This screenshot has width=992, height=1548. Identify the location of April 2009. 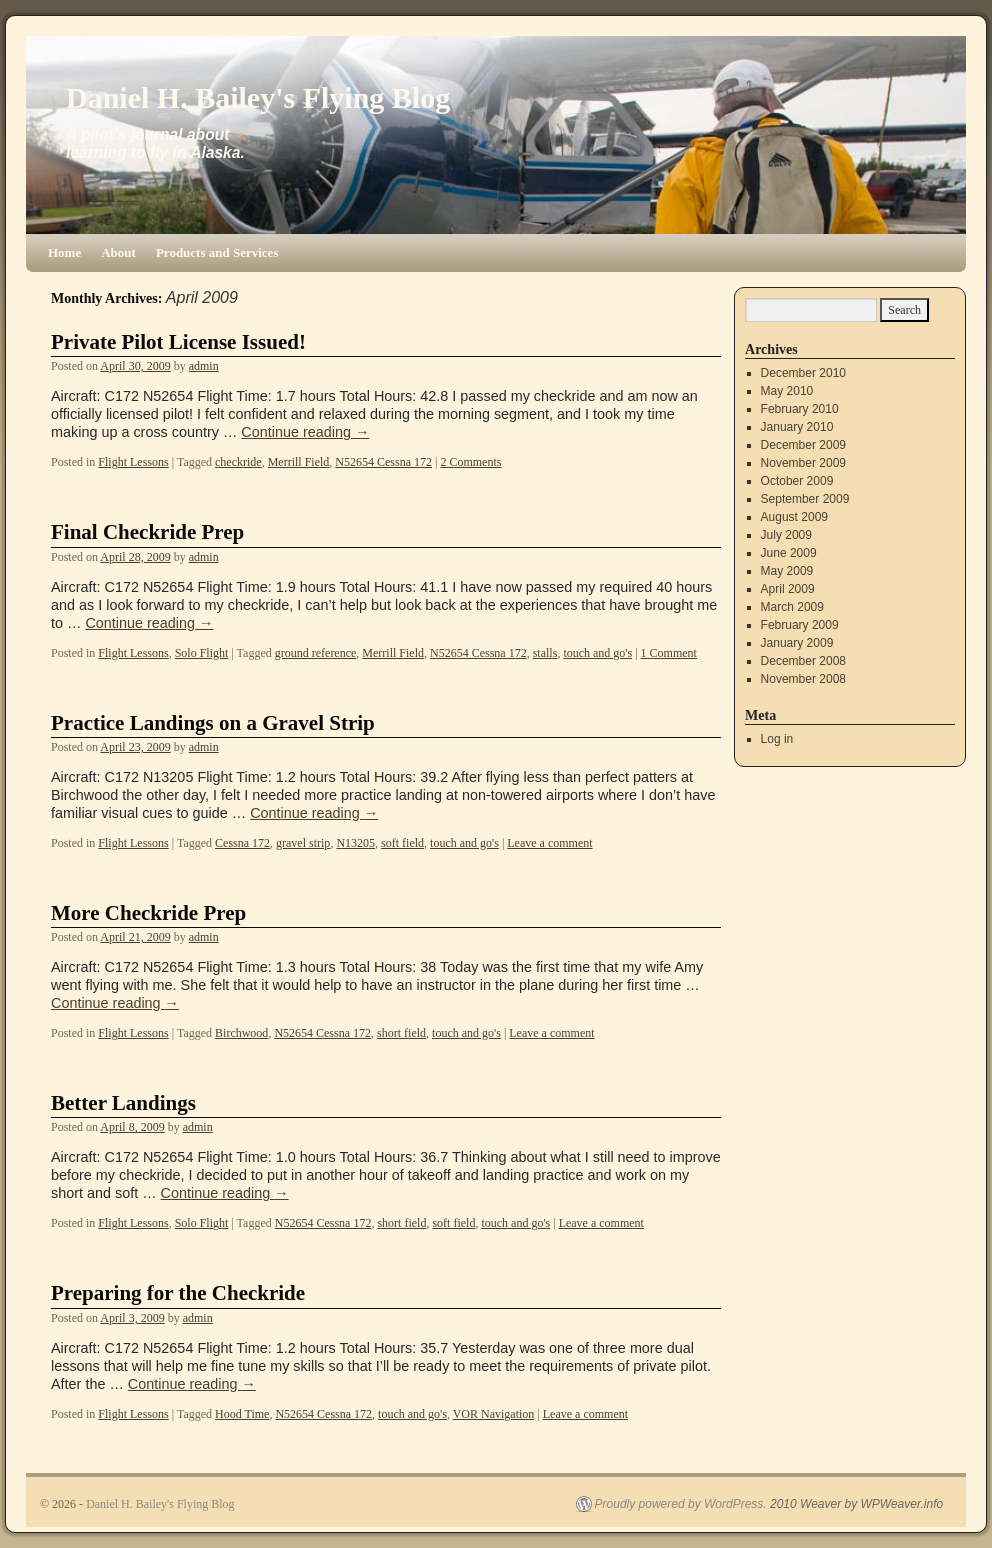
(788, 589).